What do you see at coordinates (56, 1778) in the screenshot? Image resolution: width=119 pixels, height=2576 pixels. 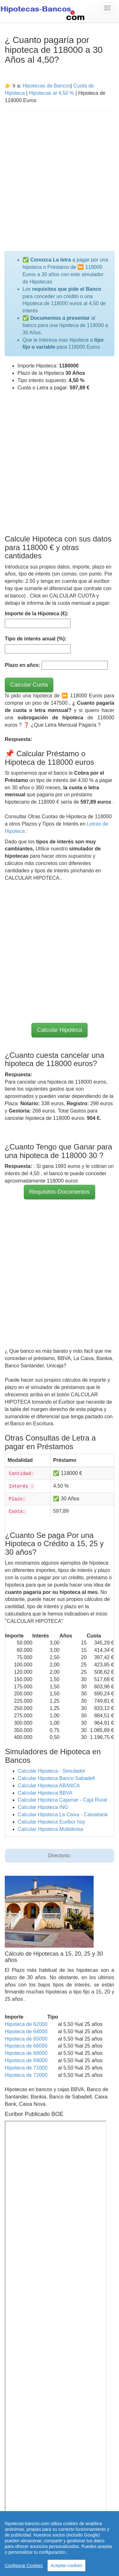 I see `Calcular Hipoteca Banco Sabadell` at bounding box center [56, 1778].